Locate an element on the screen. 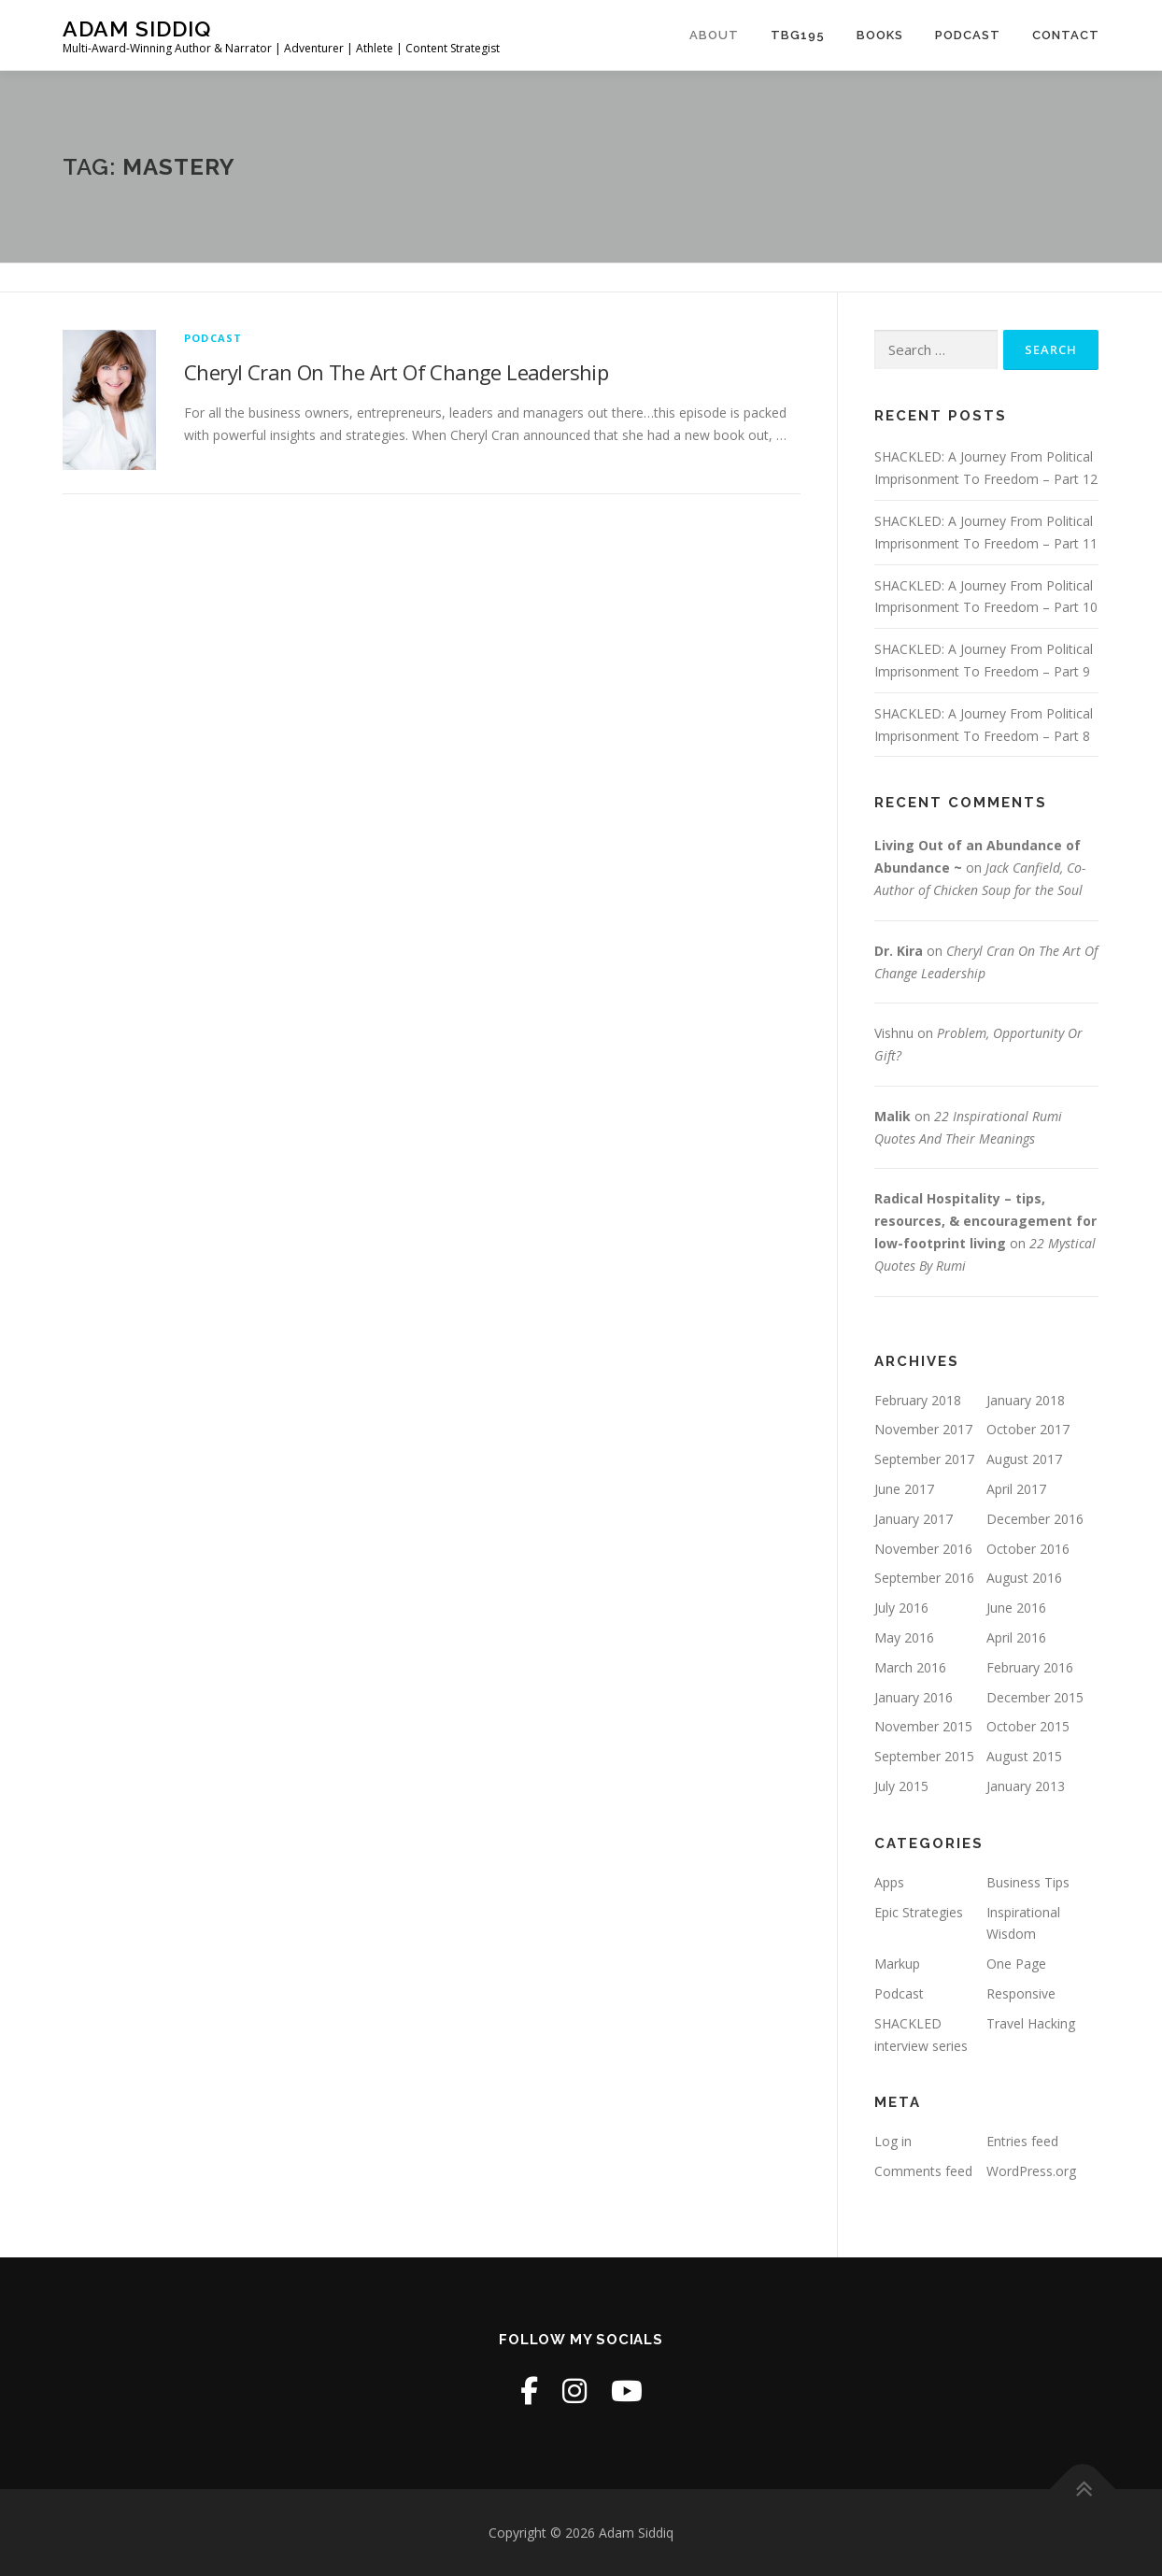  August 2015 is located at coordinates (1024, 1756).